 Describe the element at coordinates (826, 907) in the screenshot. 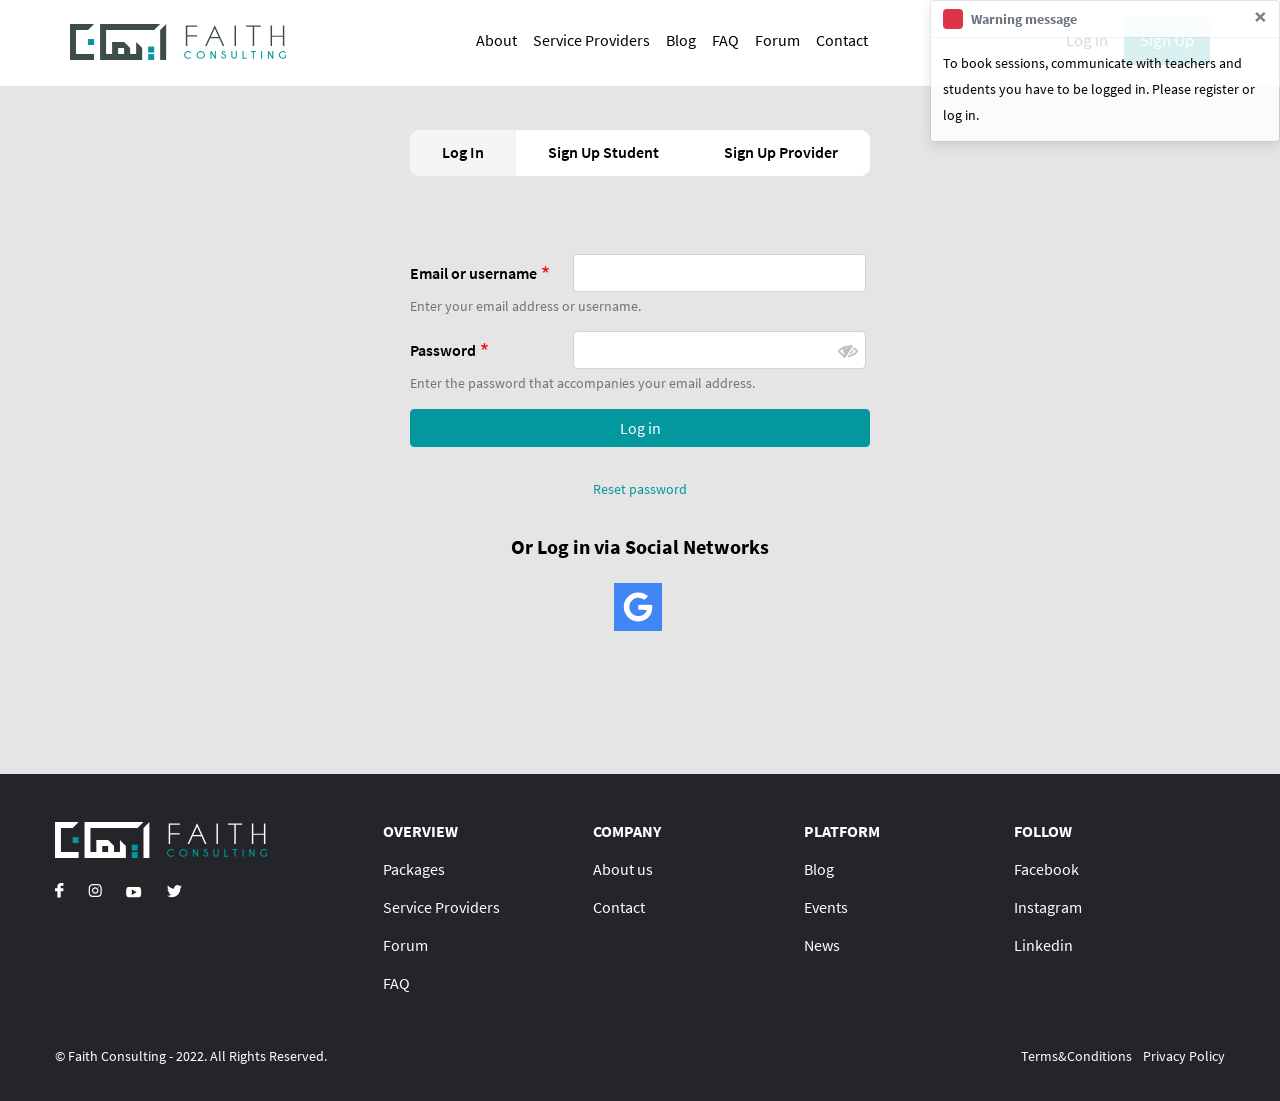

I see `Events` at that location.